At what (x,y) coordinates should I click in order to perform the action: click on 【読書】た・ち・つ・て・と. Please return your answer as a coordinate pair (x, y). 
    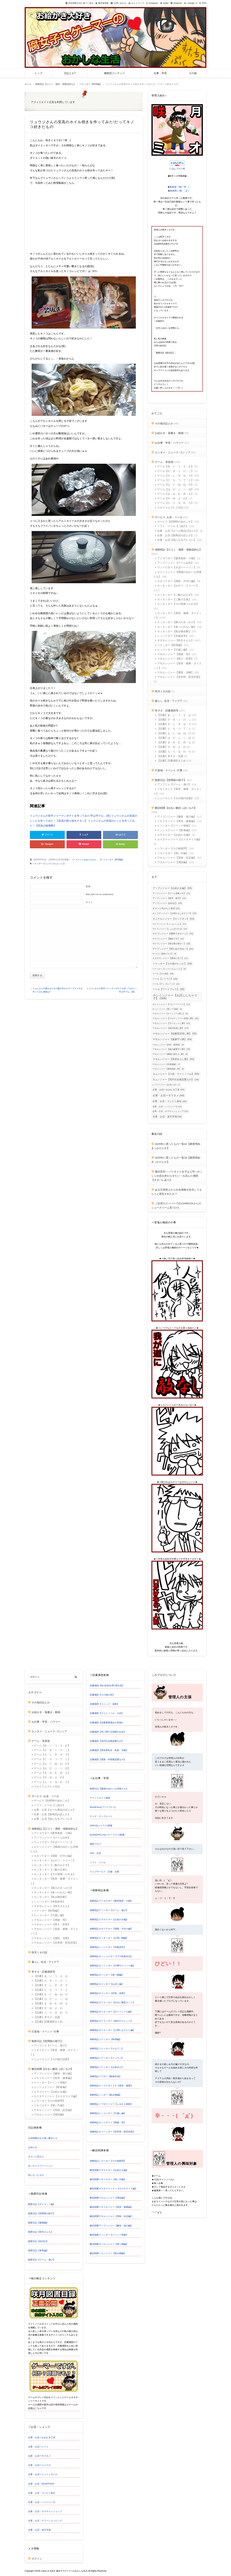
    Looking at the image, I should click on (174, 728).